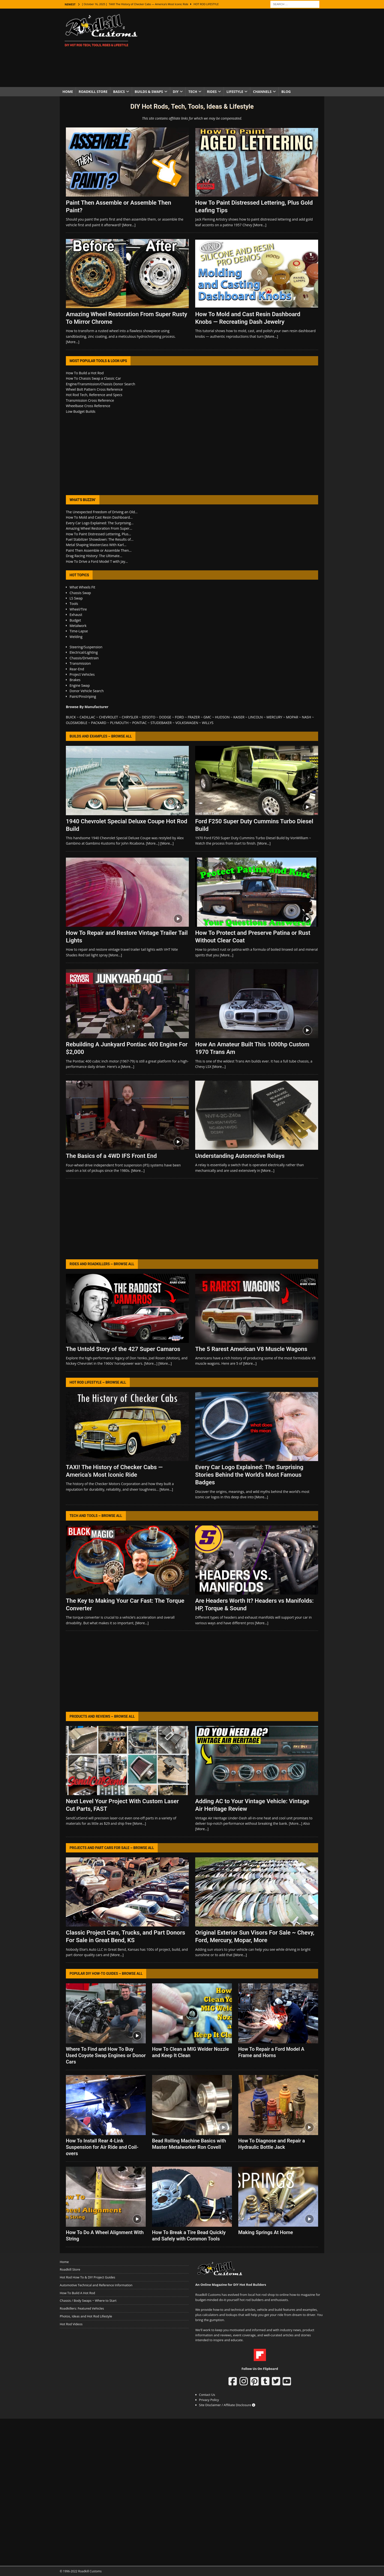  I want to click on Roadkill Store, so click(93, 91).